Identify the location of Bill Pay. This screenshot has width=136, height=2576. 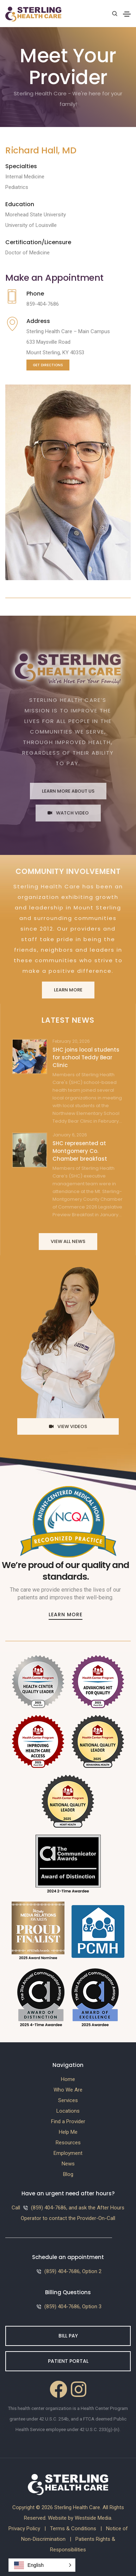
(68, 2335).